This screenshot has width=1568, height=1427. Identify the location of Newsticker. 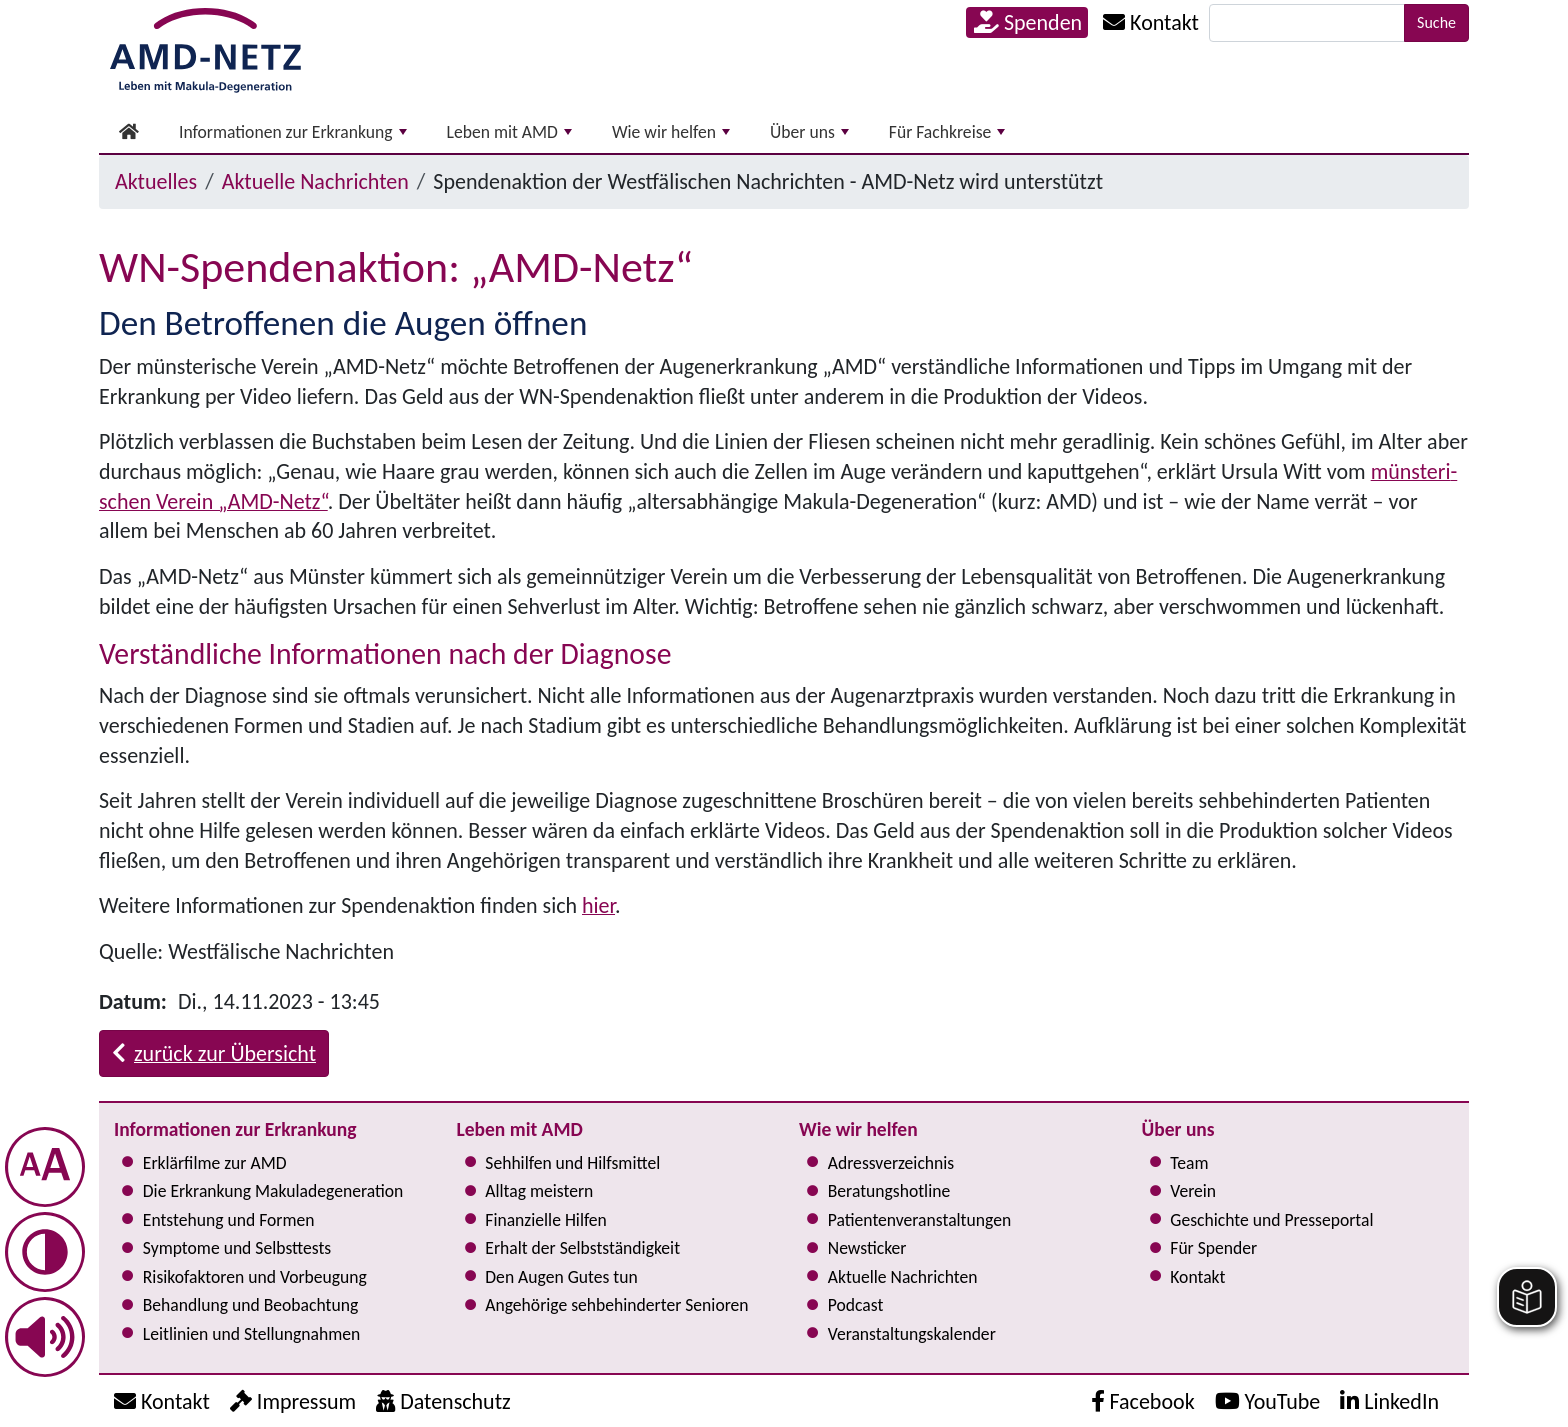
(867, 1248).